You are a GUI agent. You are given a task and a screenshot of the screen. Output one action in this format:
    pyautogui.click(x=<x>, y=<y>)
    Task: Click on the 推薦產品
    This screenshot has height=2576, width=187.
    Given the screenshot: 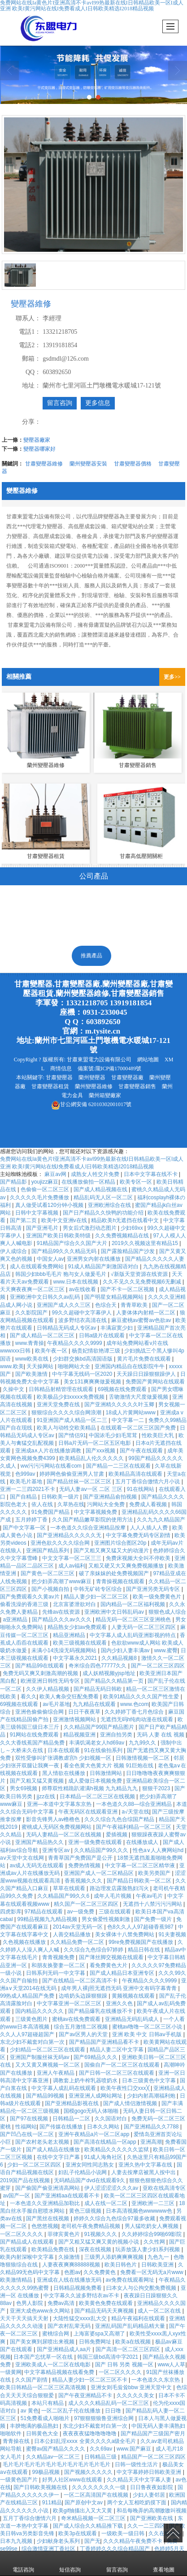 What is the action you would take?
    pyautogui.click(x=91, y=955)
    